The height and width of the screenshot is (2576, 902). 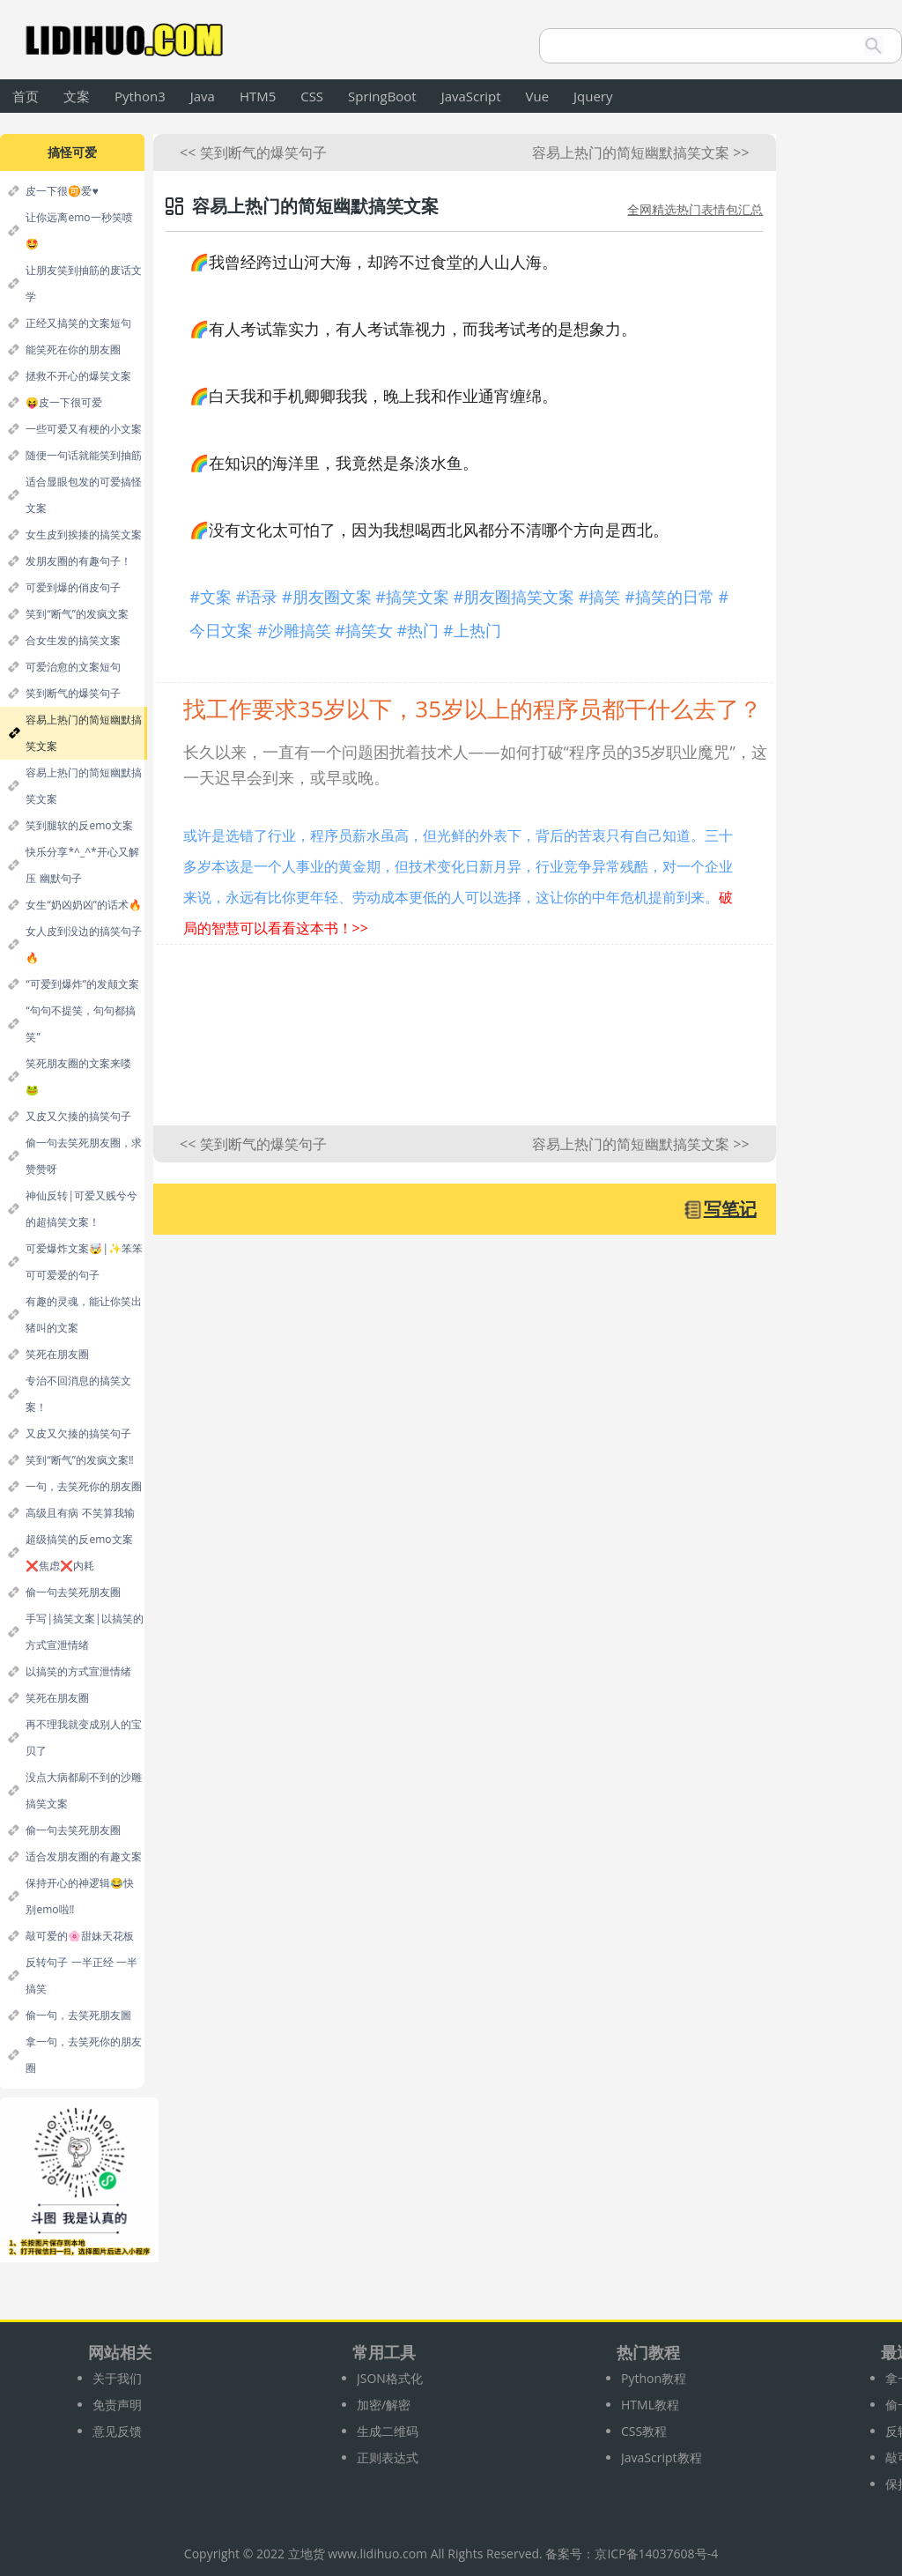 I want to click on 可爱治愈的文案短句, so click(x=73, y=666).